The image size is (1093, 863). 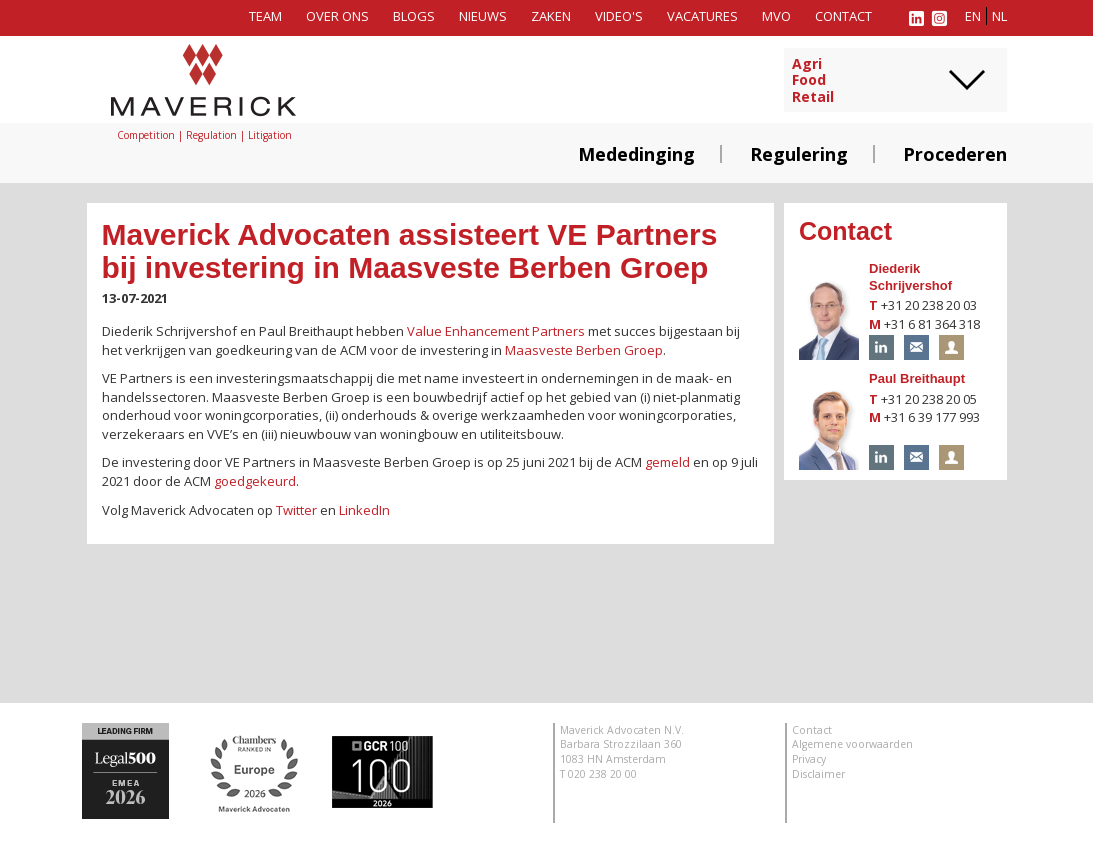 What do you see at coordinates (337, 16) in the screenshot?
I see `Over ons` at bounding box center [337, 16].